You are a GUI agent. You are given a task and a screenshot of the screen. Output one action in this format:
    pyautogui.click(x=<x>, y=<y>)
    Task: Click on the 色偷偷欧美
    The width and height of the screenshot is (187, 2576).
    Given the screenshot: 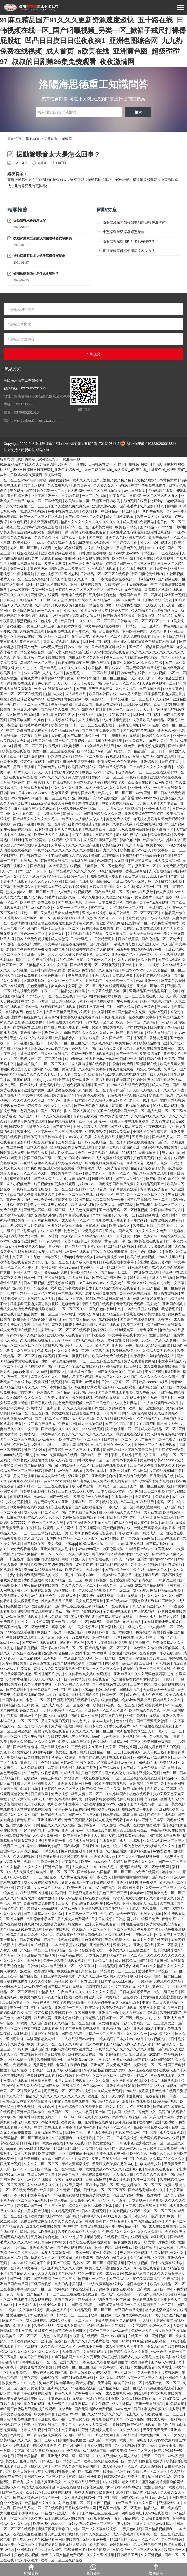 What is the action you would take?
    pyautogui.click(x=123, y=2242)
    